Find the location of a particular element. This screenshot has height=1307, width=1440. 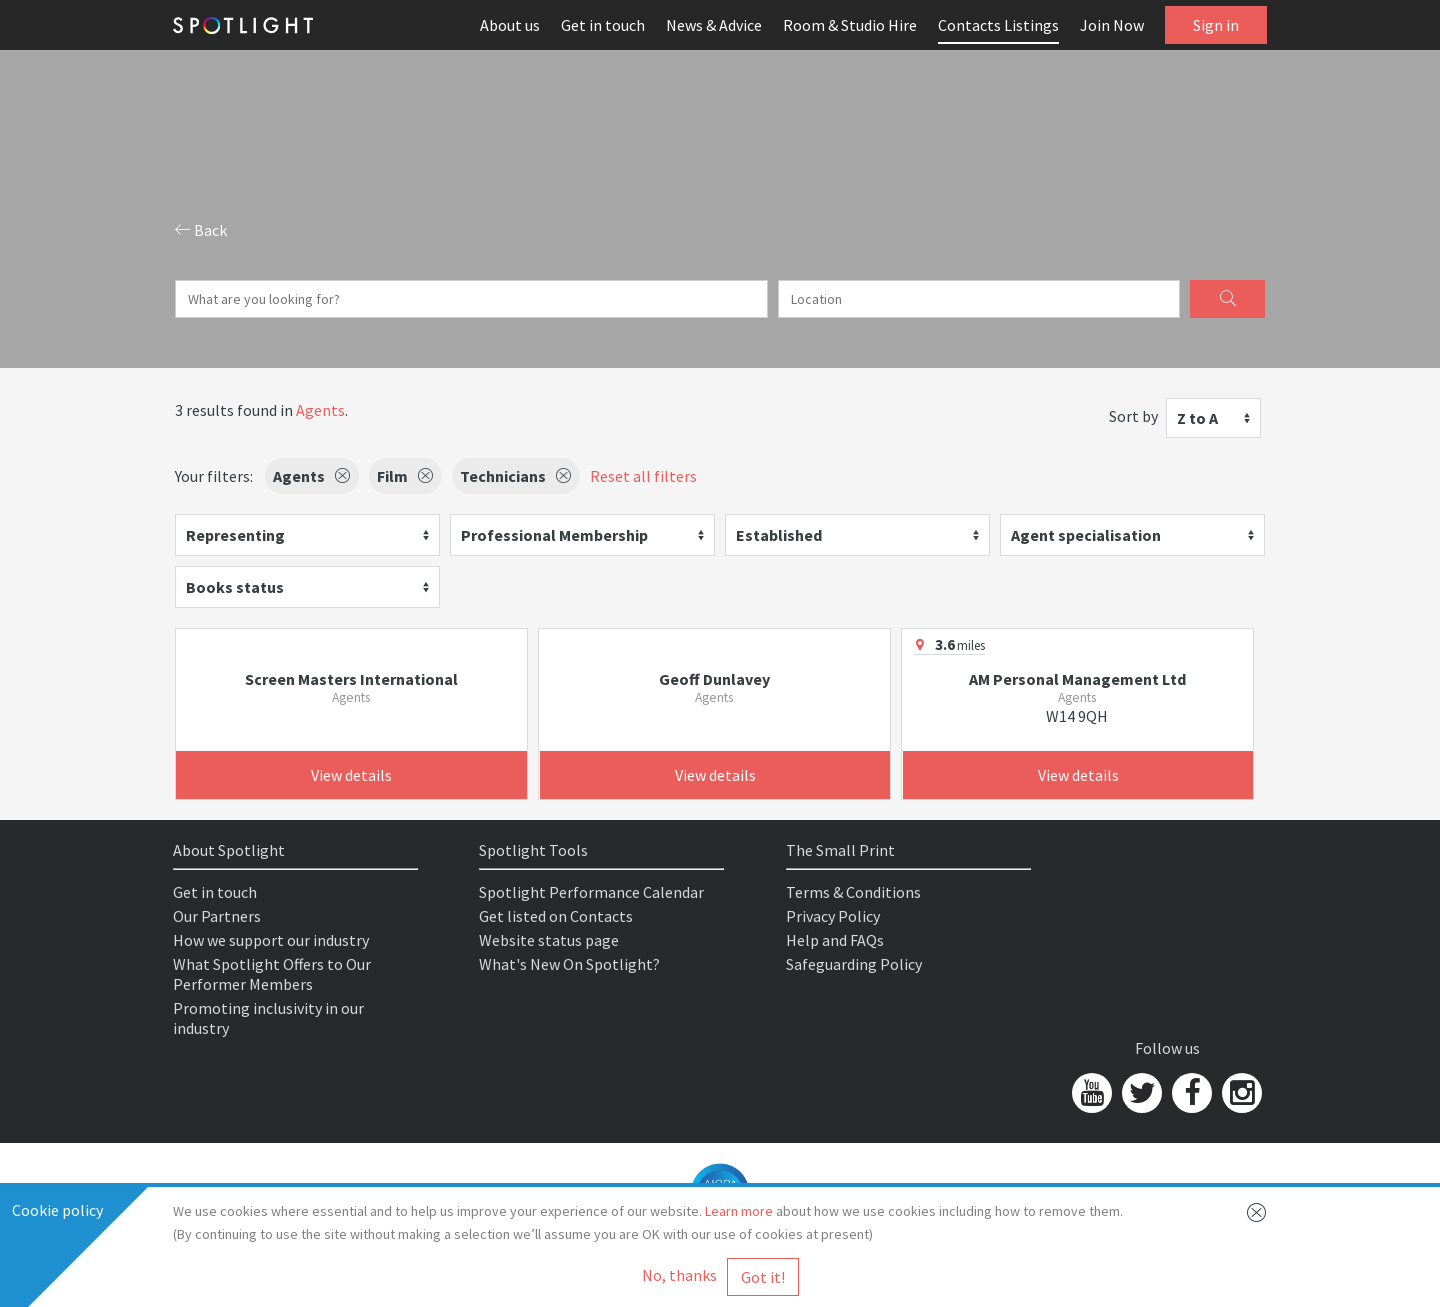

Help and FAQs is located at coordinates (835, 940).